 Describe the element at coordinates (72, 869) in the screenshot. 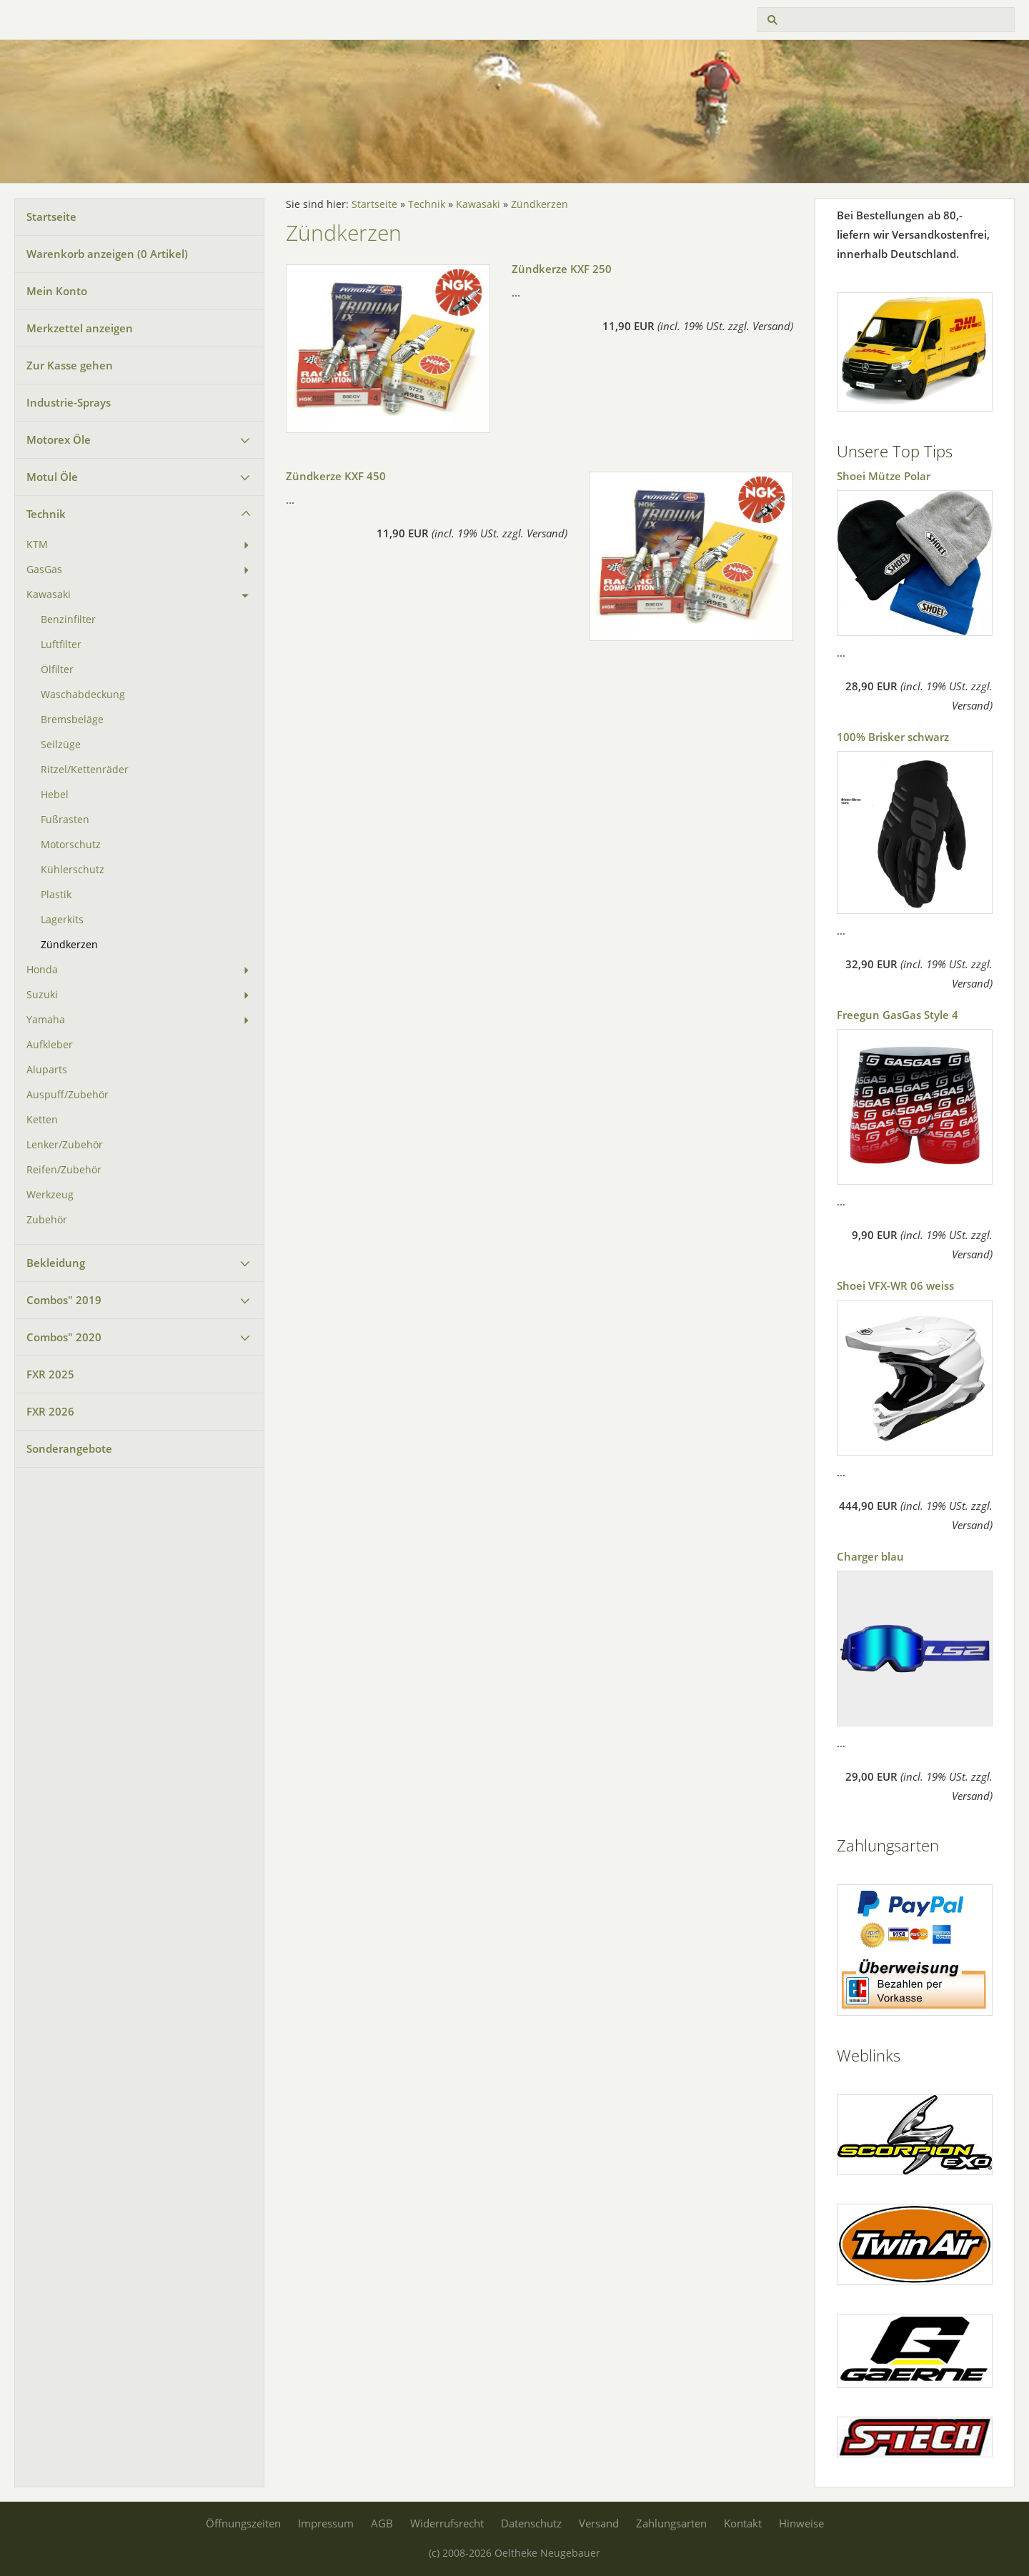

I see `Kühlerschutz` at that location.